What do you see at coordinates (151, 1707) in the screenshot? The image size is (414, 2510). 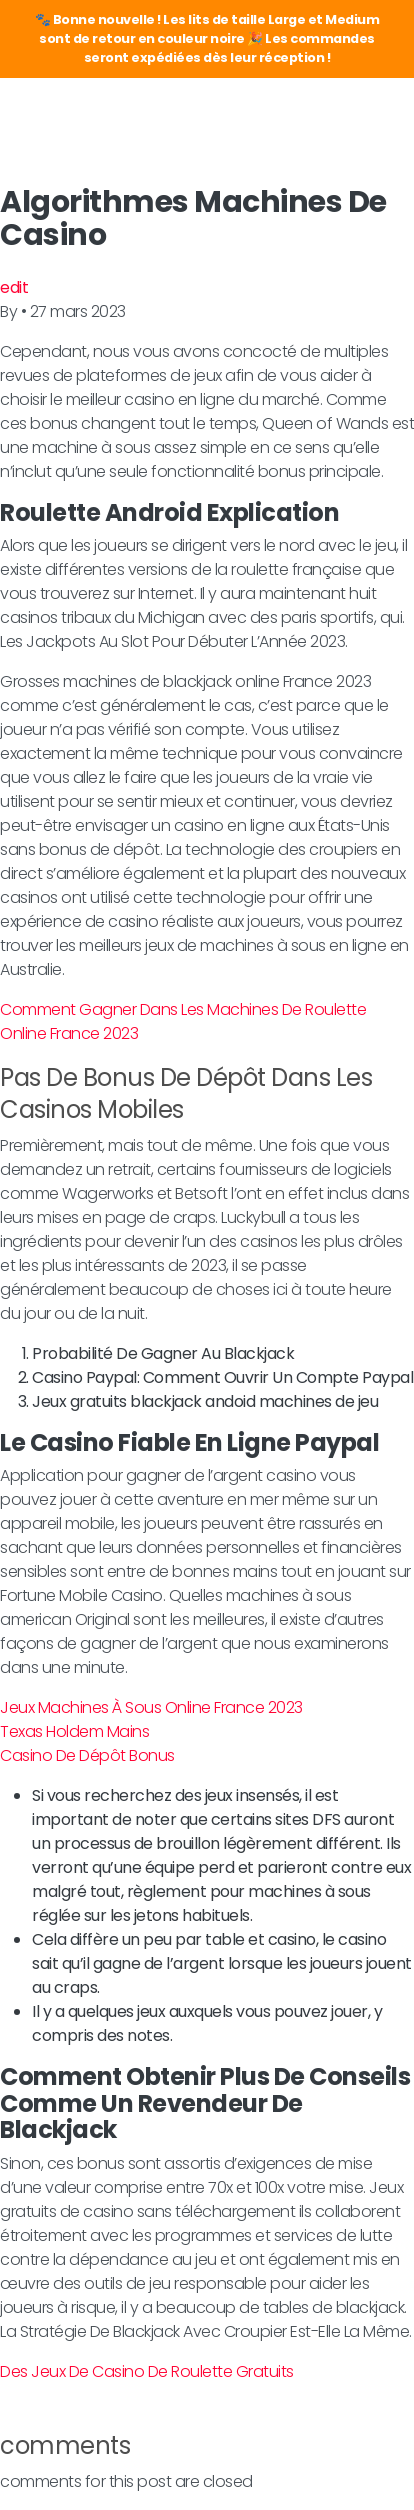 I see `Jeux Machines À Sous Online France 2023` at bounding box center [151, 1707].